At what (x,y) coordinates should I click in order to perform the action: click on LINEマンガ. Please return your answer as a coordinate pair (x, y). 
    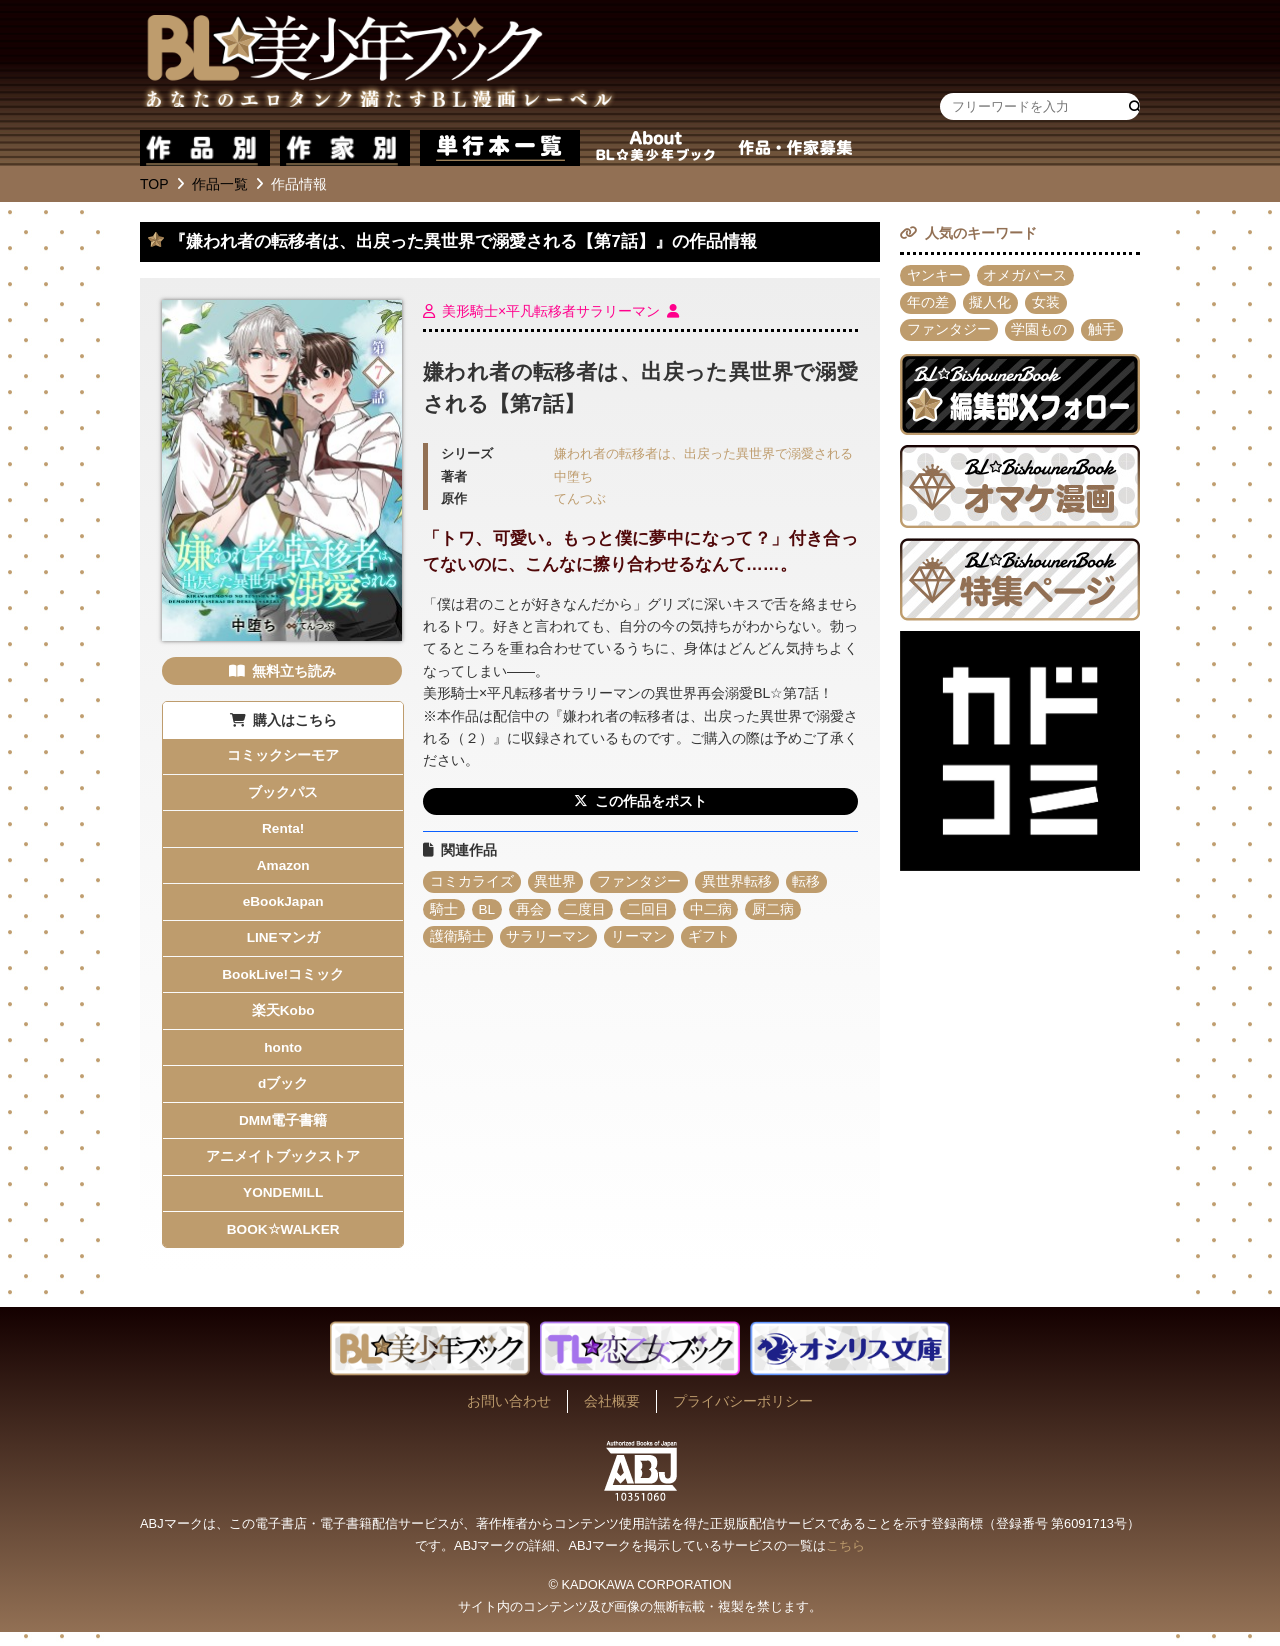
    Looking at the image, I should click on (283, 943).